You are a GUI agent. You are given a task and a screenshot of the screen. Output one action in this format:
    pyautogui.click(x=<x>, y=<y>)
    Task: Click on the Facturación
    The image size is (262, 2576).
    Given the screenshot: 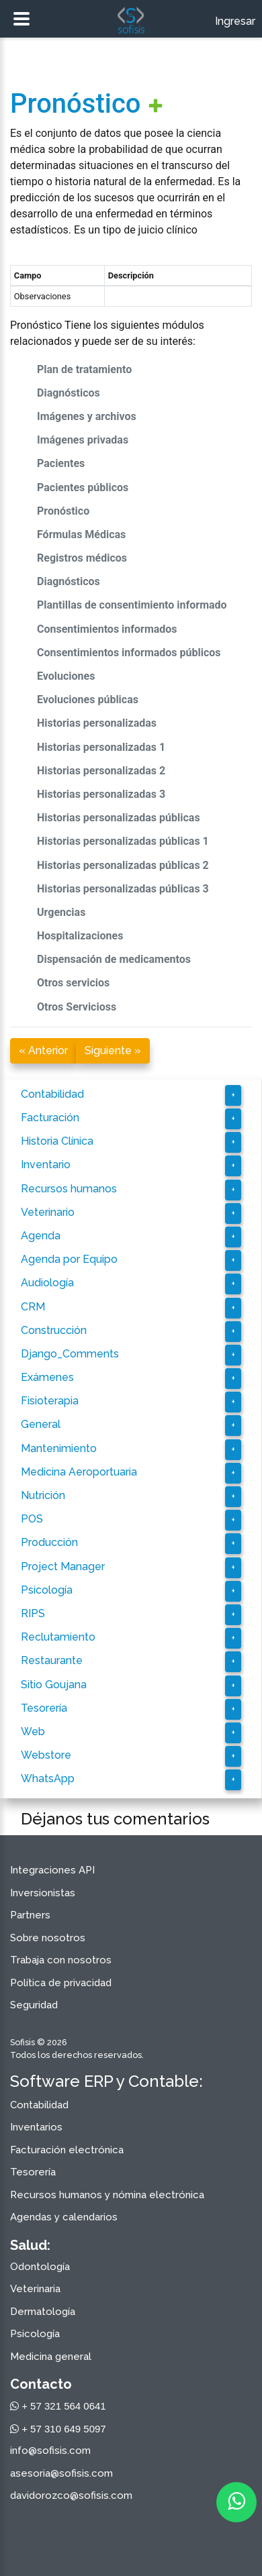 What is the action you would take?
    pyautogui.click(x=50, y=1117)
    